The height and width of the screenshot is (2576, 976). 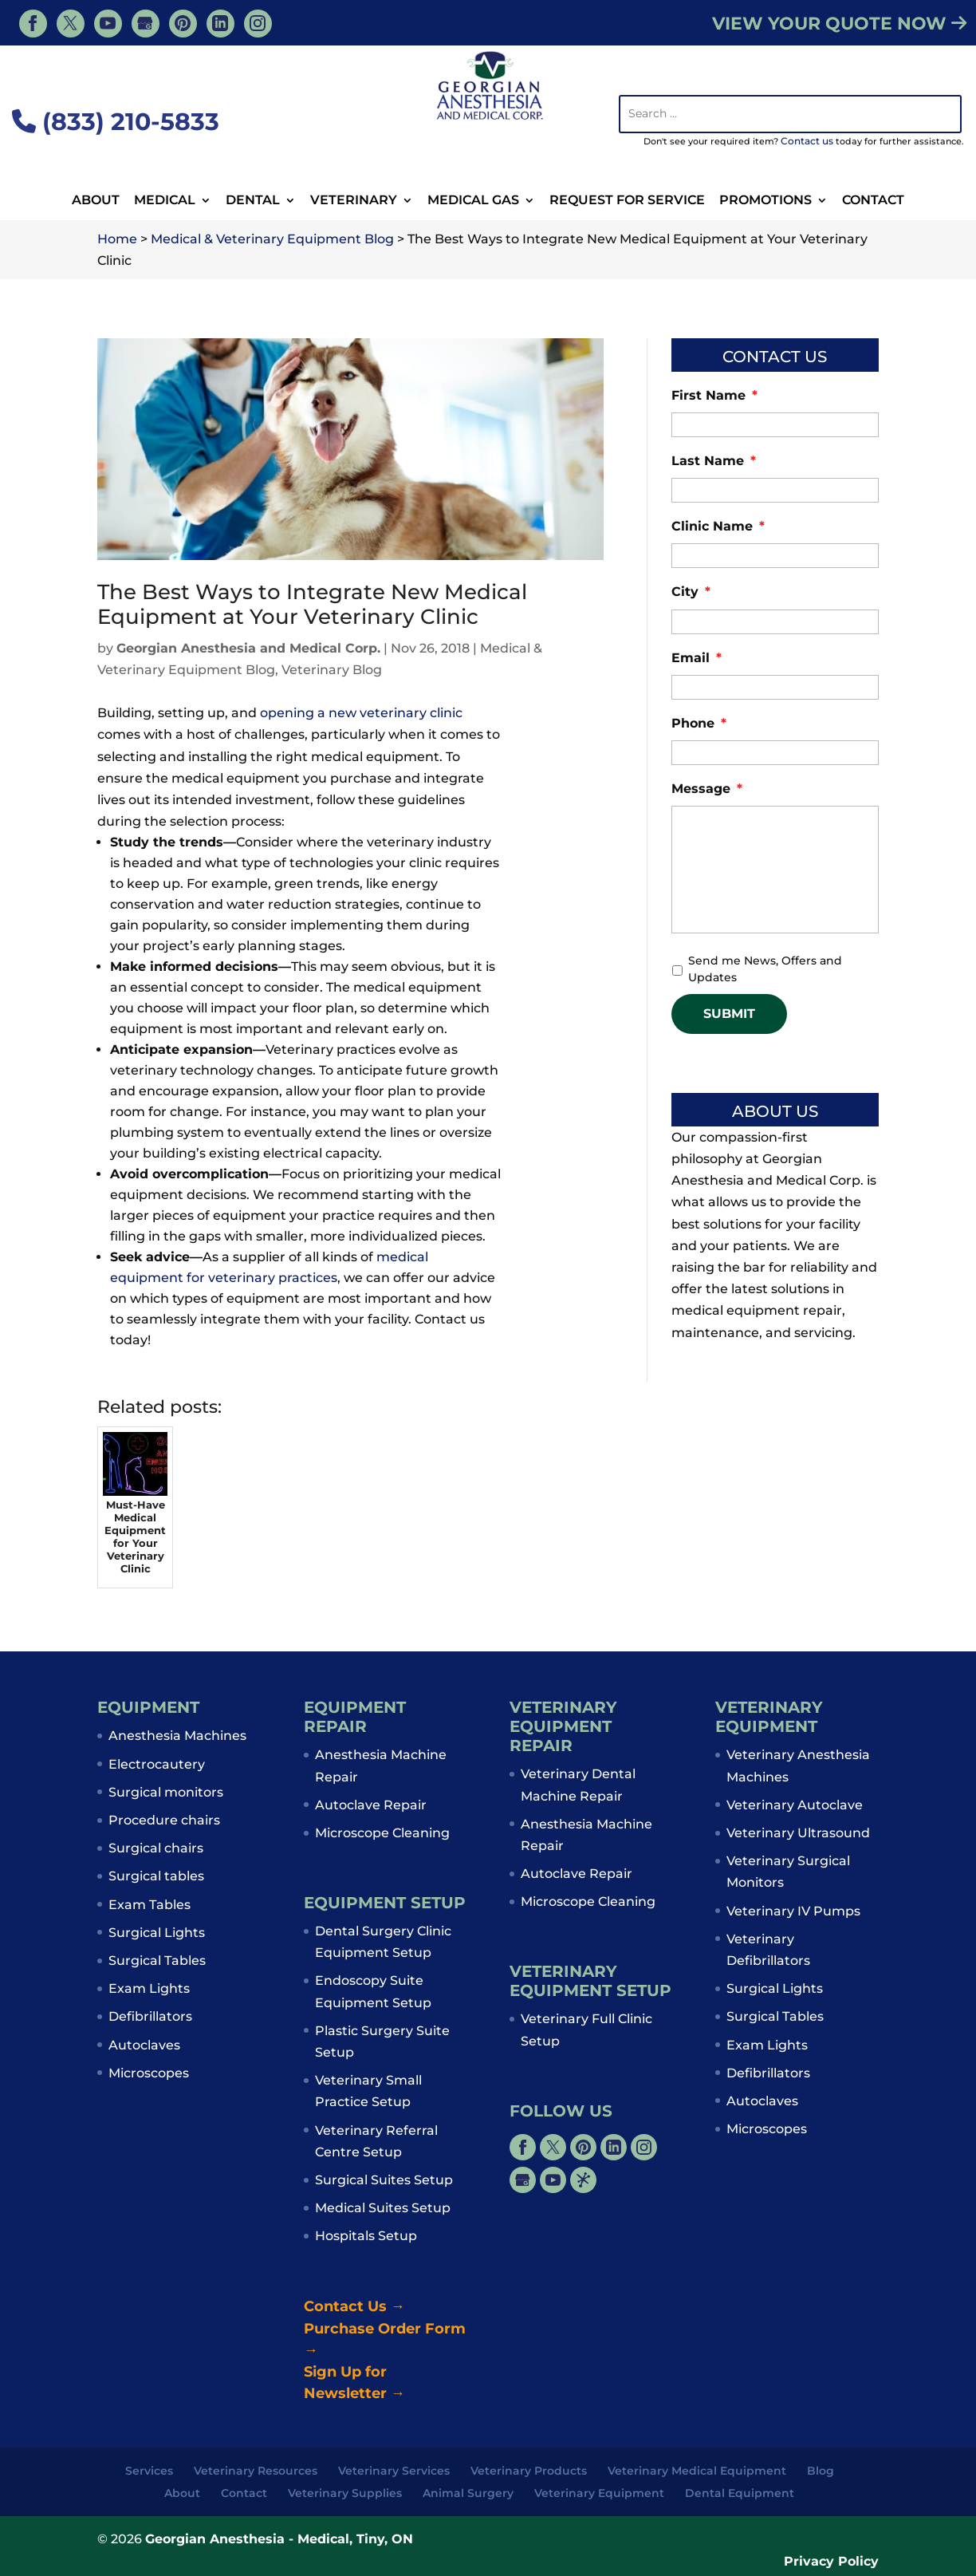 I want to click on Electrocautery, so click(x=156, y=1764).